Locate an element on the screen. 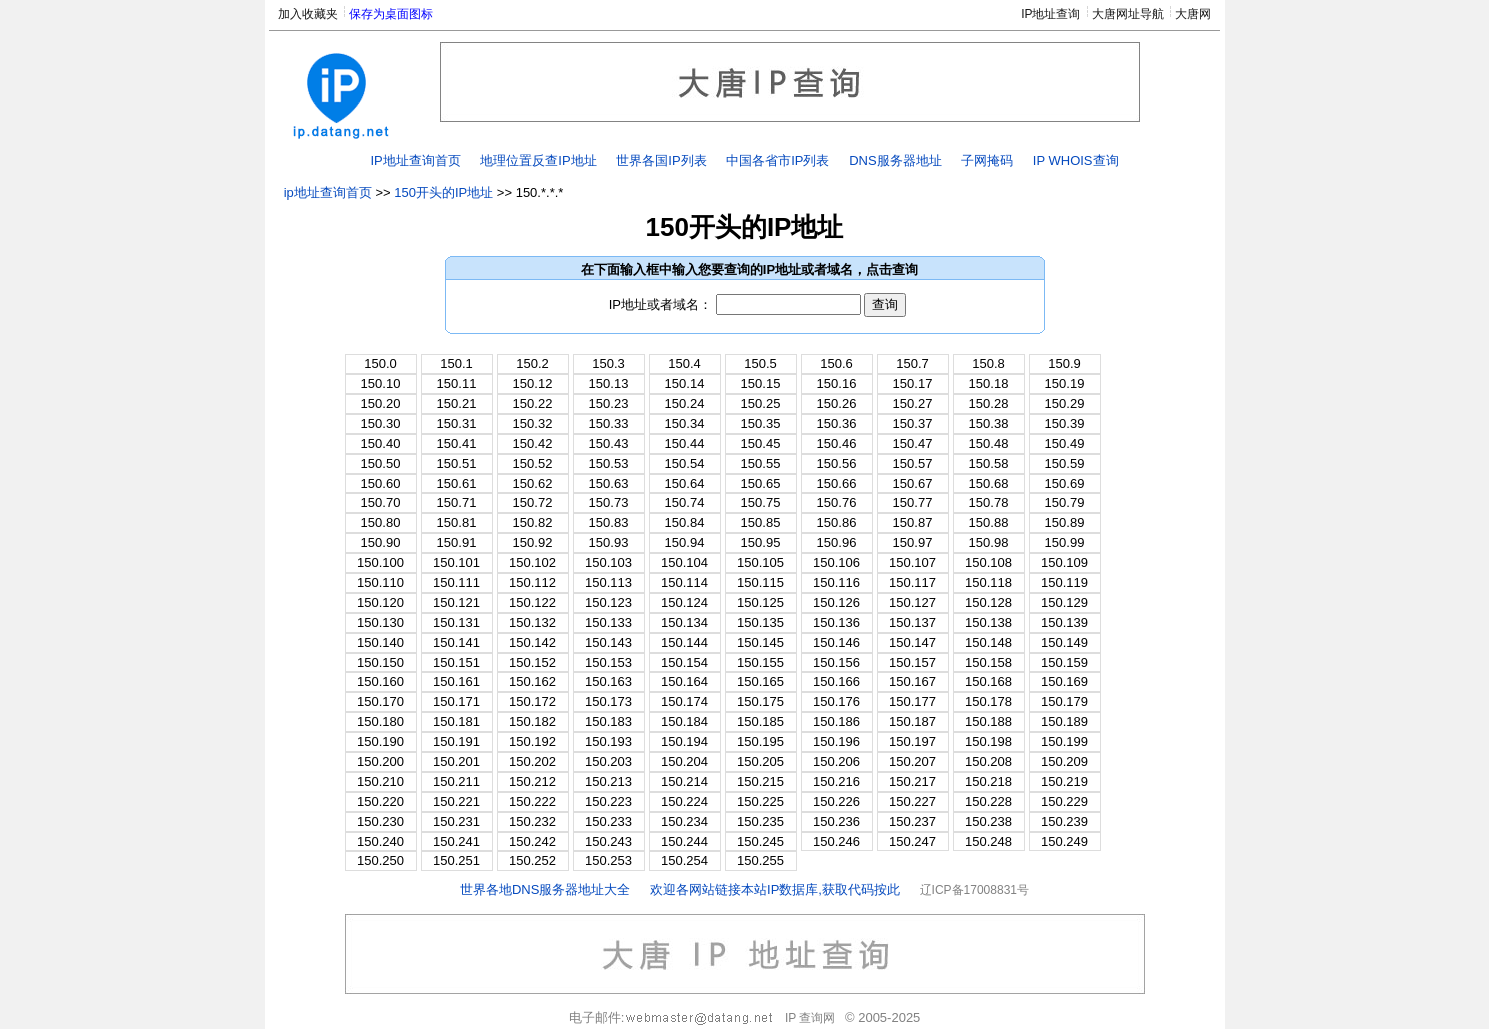  150.115 is located at coordinates (760, 582).